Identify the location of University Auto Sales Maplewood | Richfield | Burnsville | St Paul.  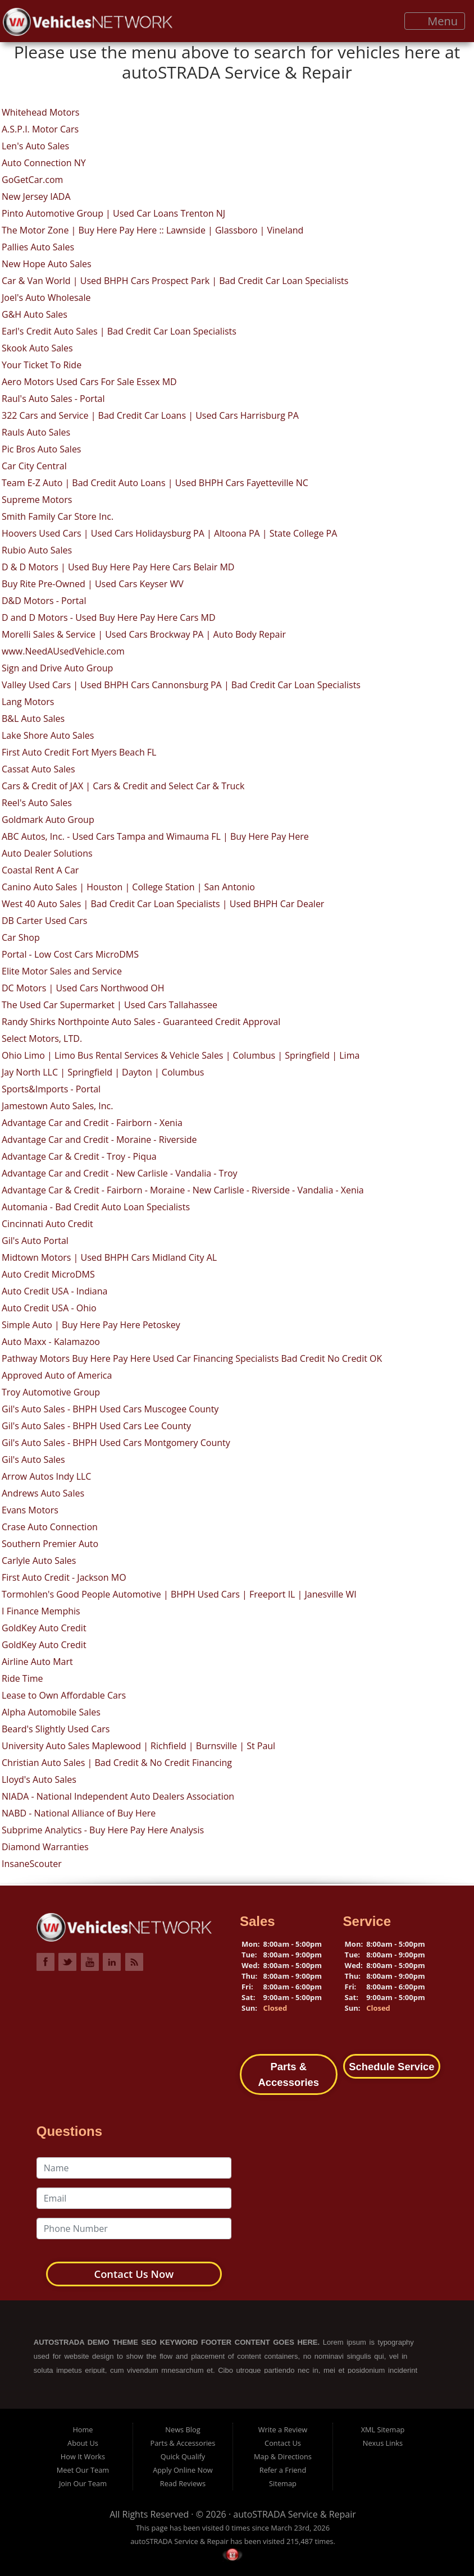
(138, 1746).